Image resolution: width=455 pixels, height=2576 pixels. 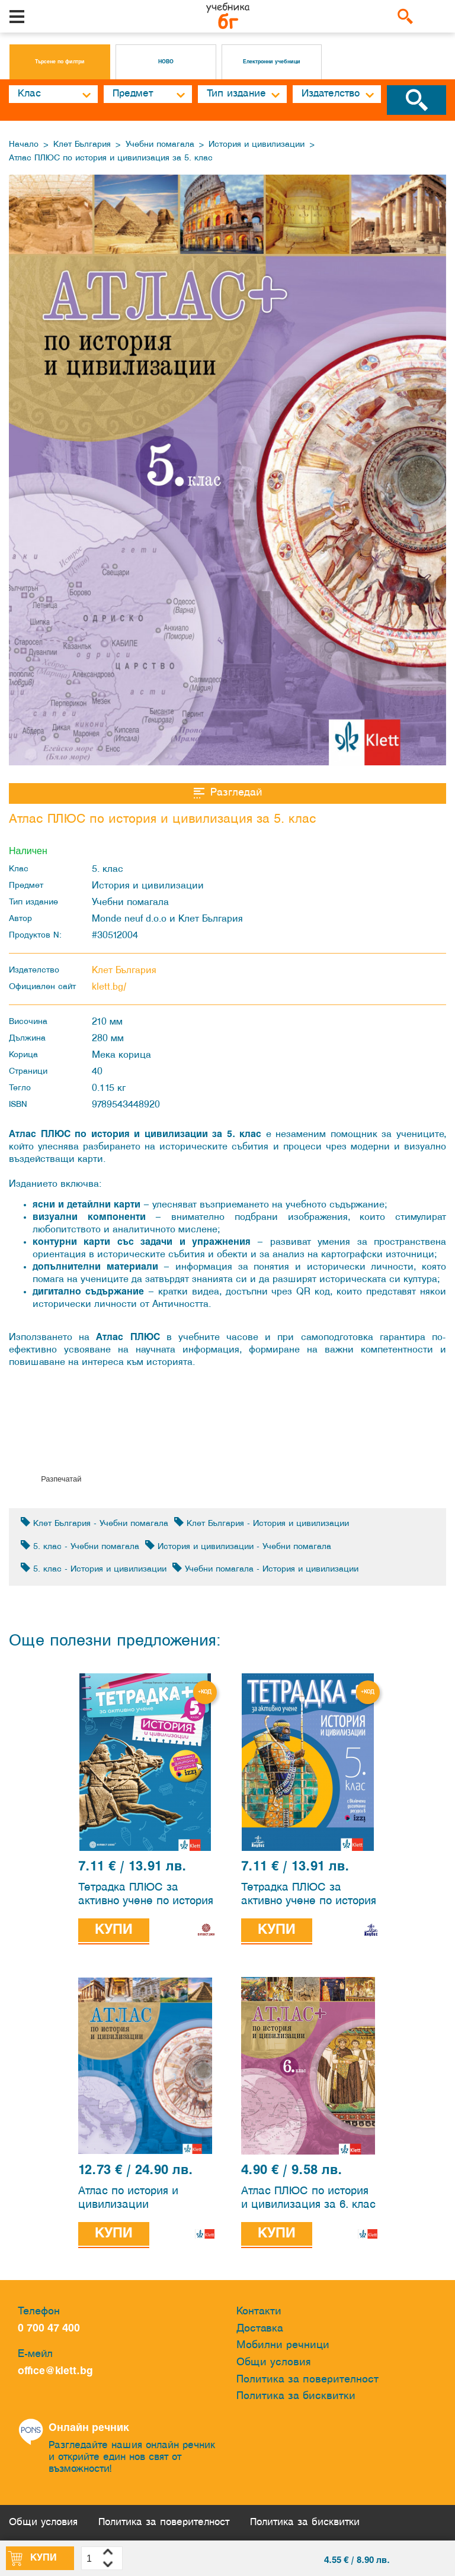 I want to click on Политика за поверителност, so click(x=307, y=2380).